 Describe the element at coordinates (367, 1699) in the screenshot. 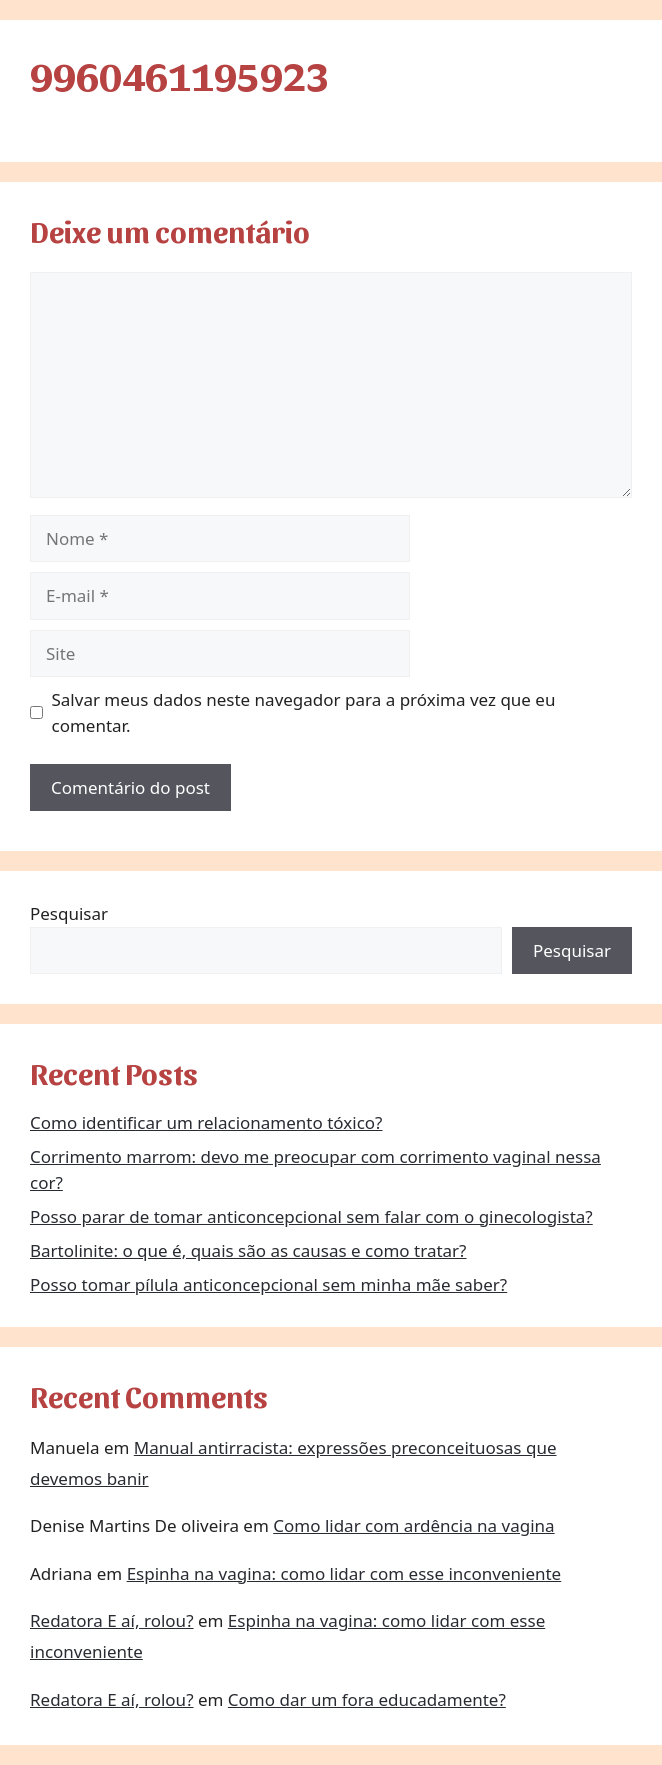

I see `Como dar um fora educadamente?` at that location.